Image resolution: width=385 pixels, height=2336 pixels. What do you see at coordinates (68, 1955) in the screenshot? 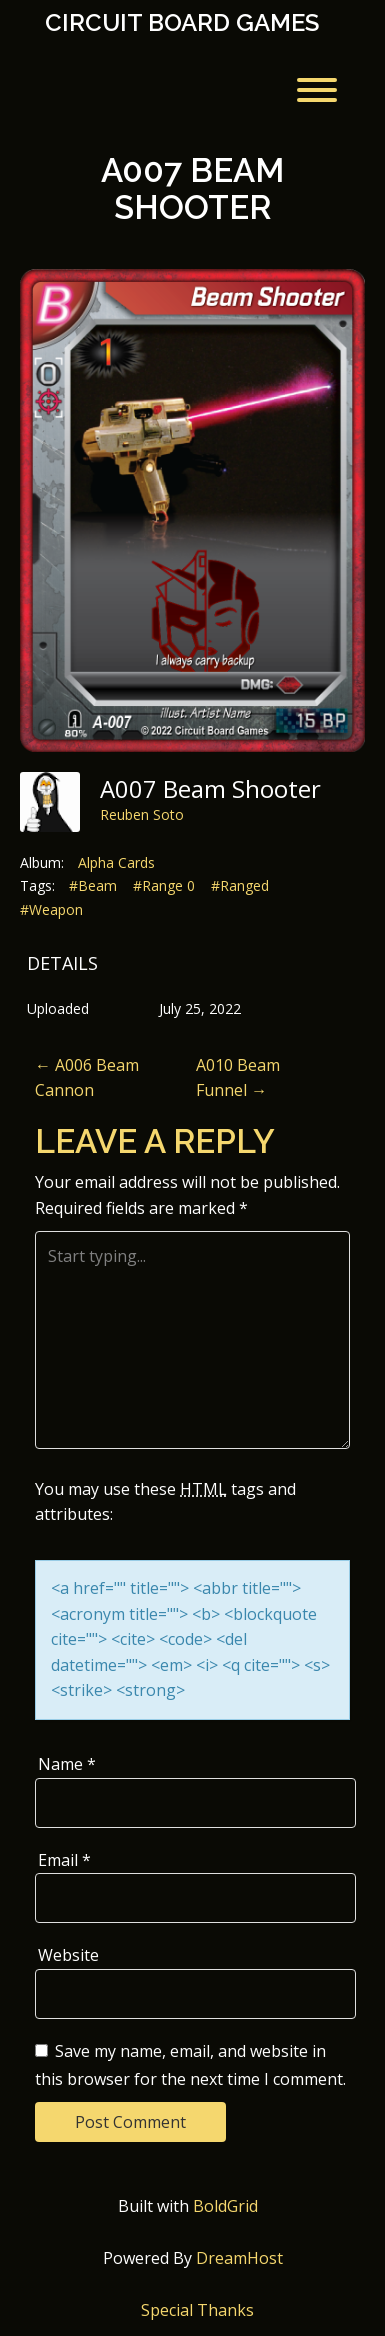
I see `Website` at bounding box center [68, 1955].